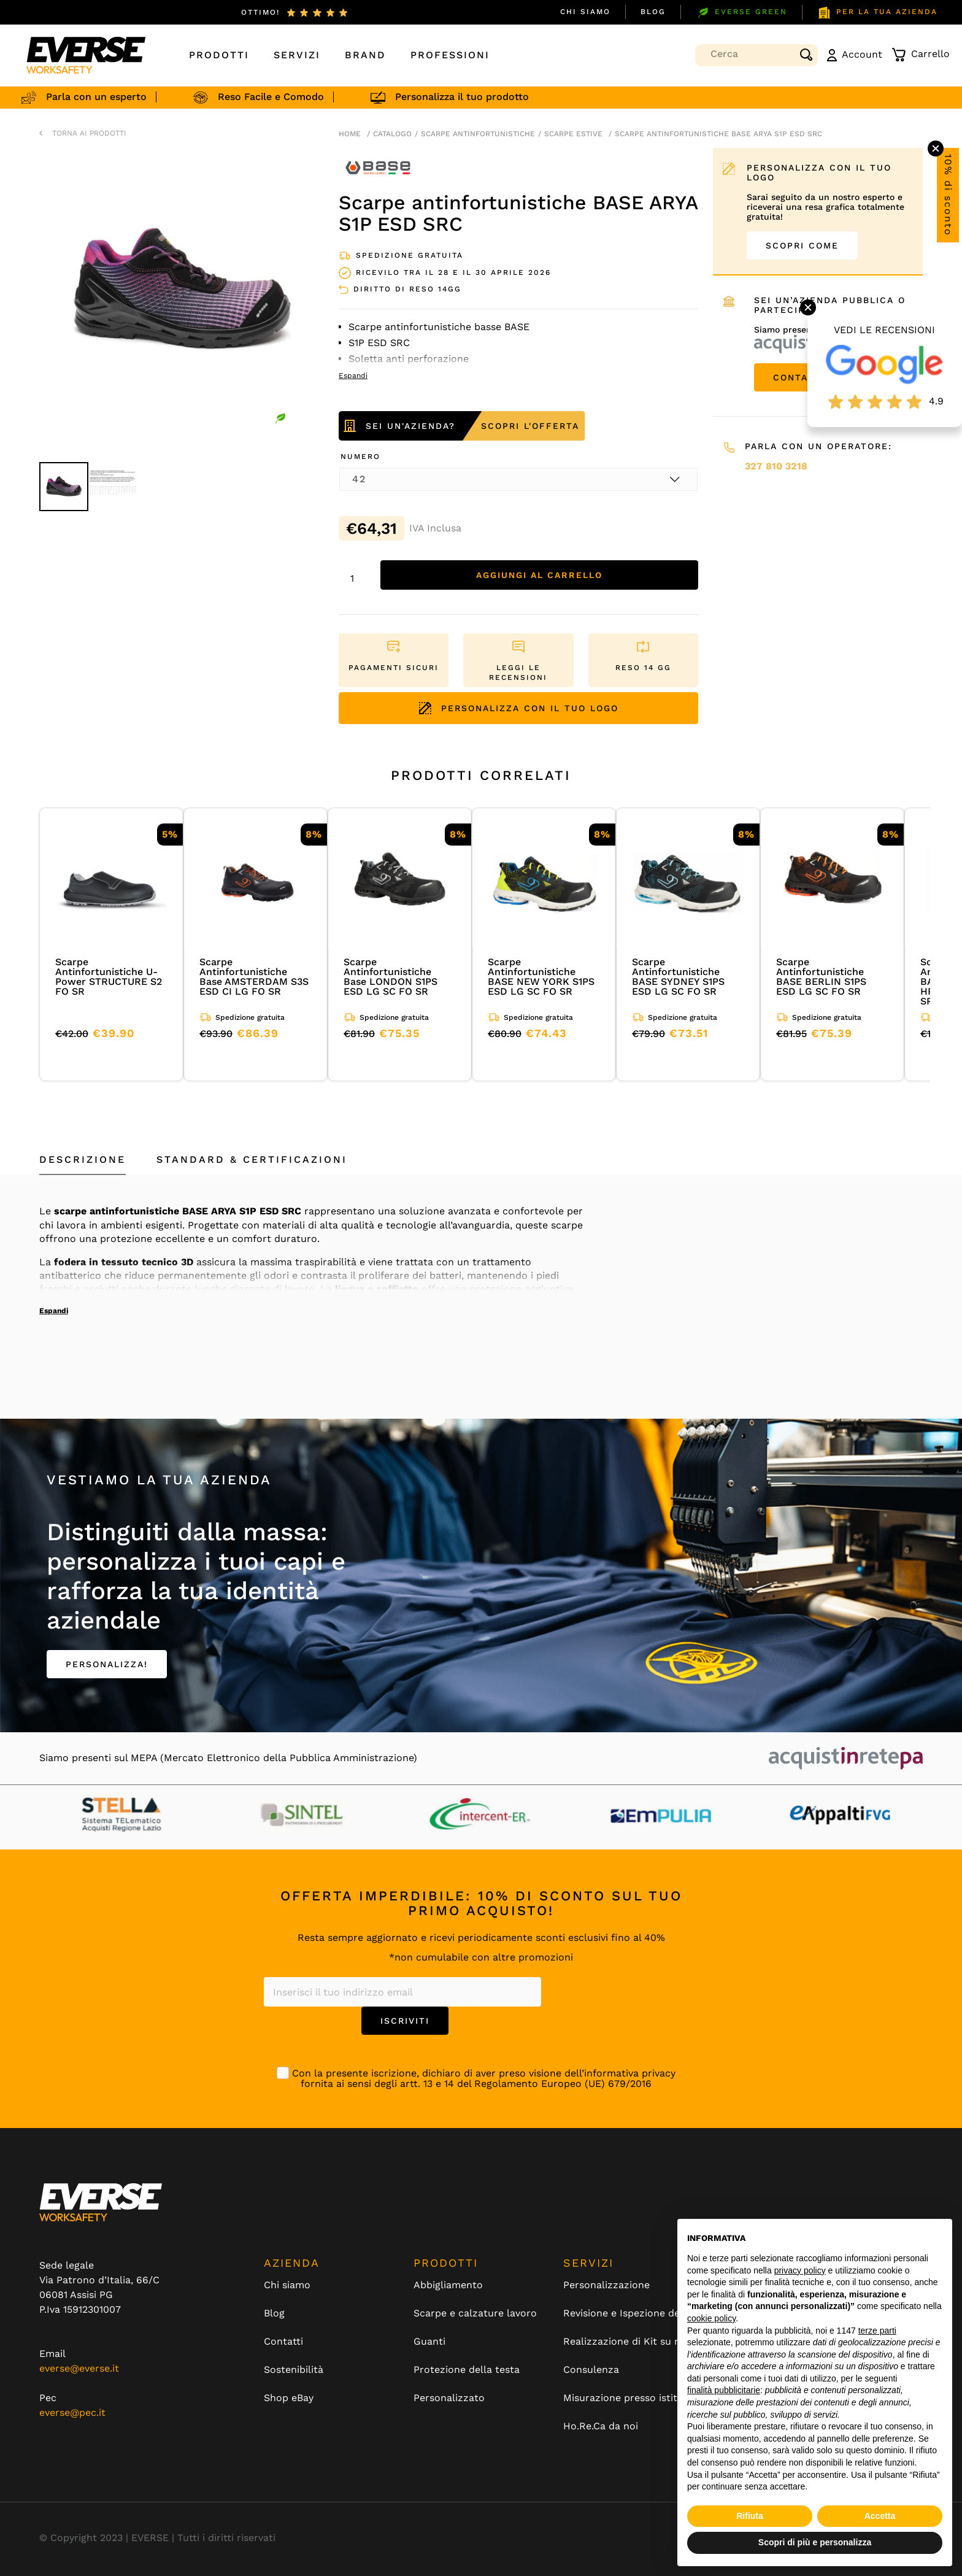 Image resolution: width=962 pixels, height=2576 pixels. I want to click on Brand, so click(365, 55).